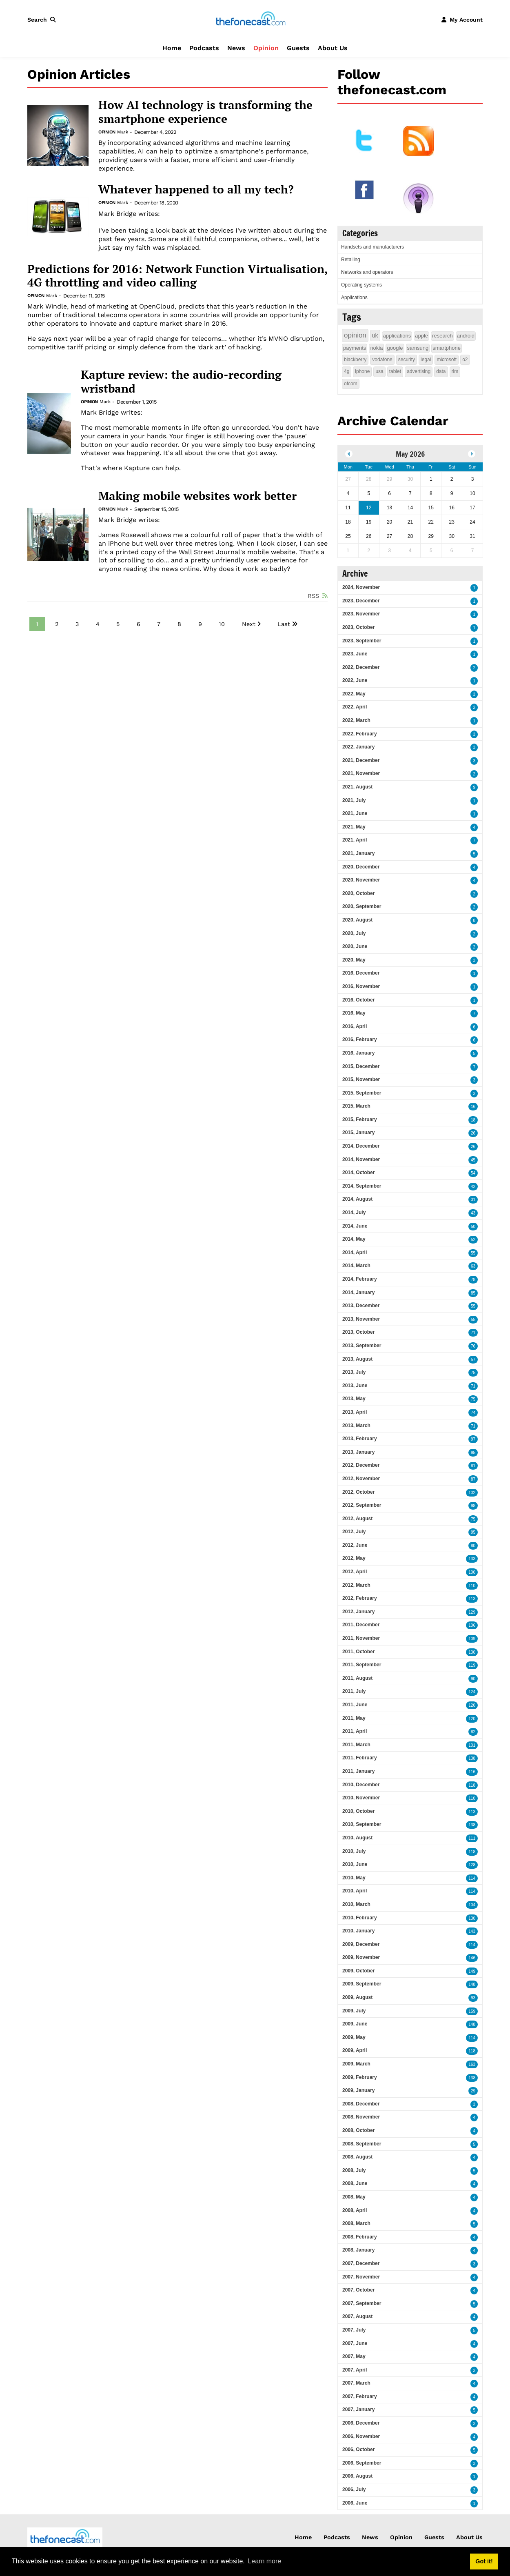 This screenshot has height=2576, width=510. Describe the element at coordinates (283, 624) in the screenshot. I see `Last [Last page]` at that location.